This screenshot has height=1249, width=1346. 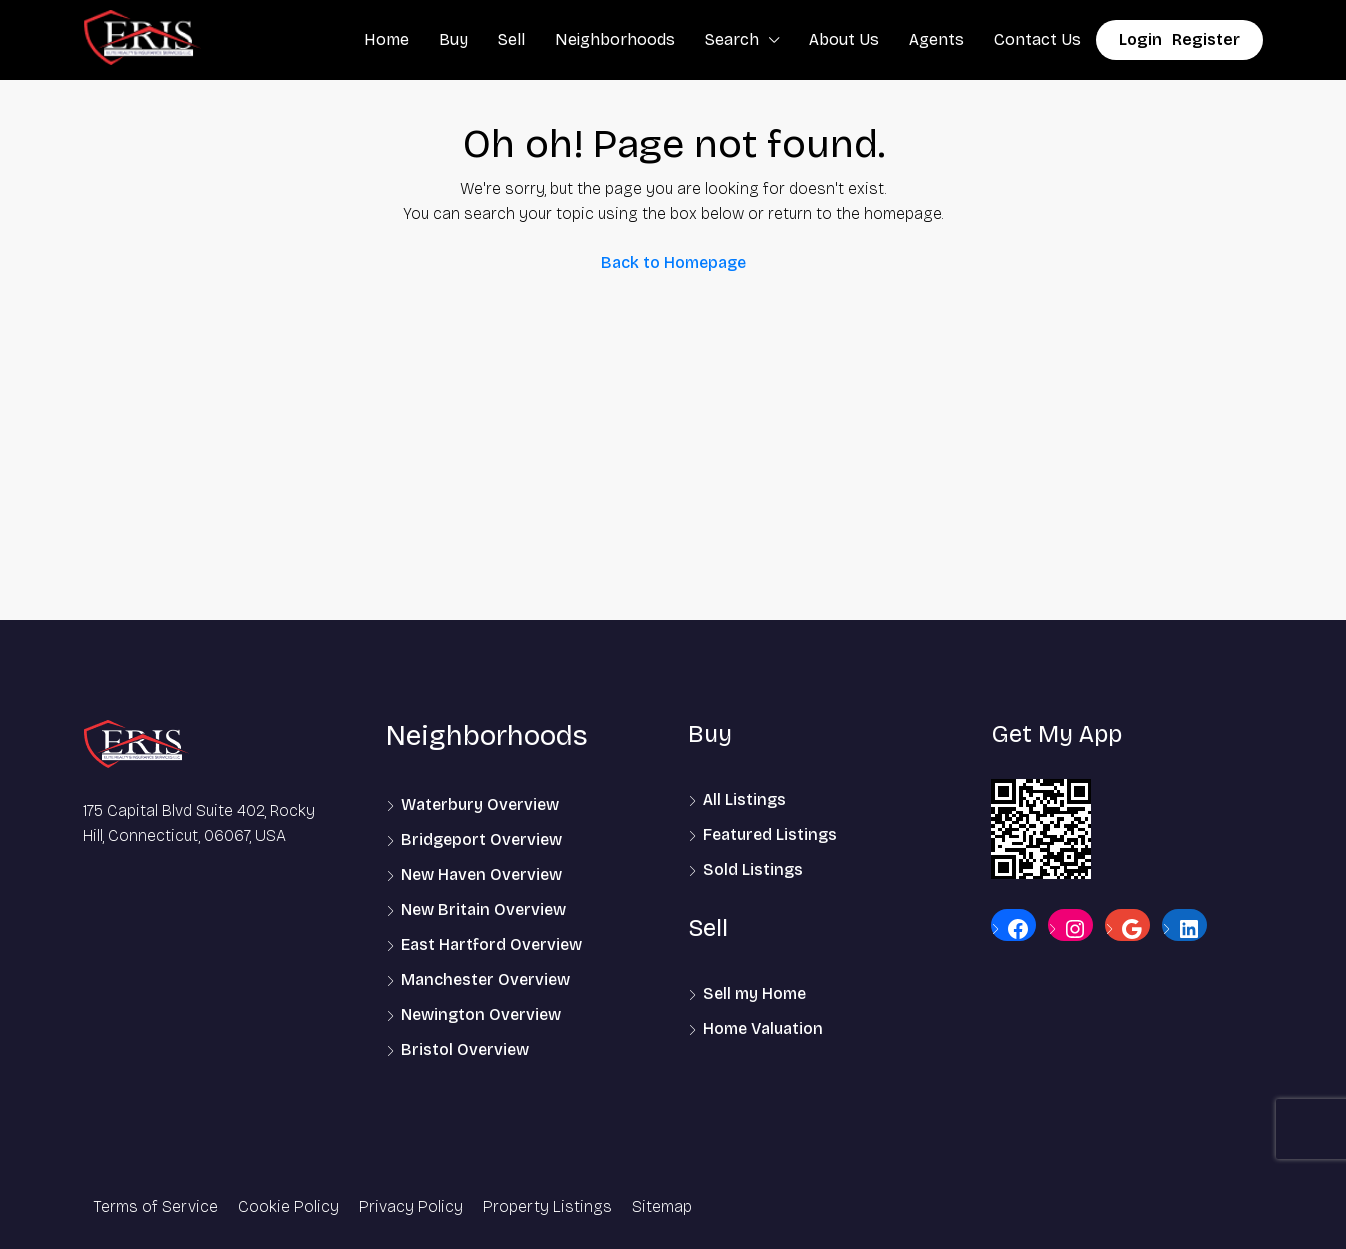 I want to click on Terms of Service, so click(x=155, y=1206).